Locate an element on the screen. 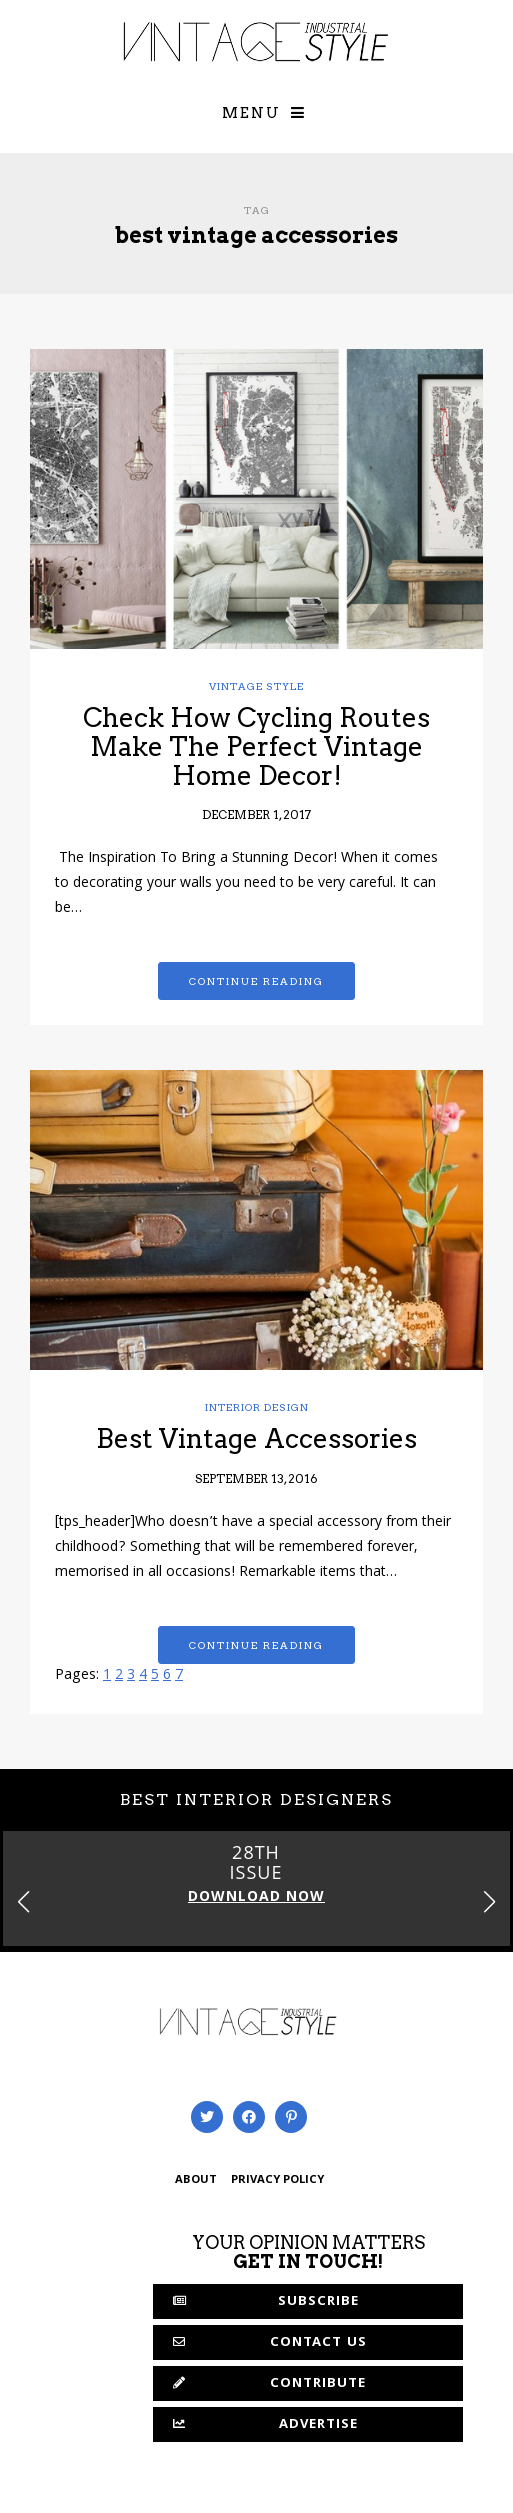  [button] is located at coordinates (489, 1901).